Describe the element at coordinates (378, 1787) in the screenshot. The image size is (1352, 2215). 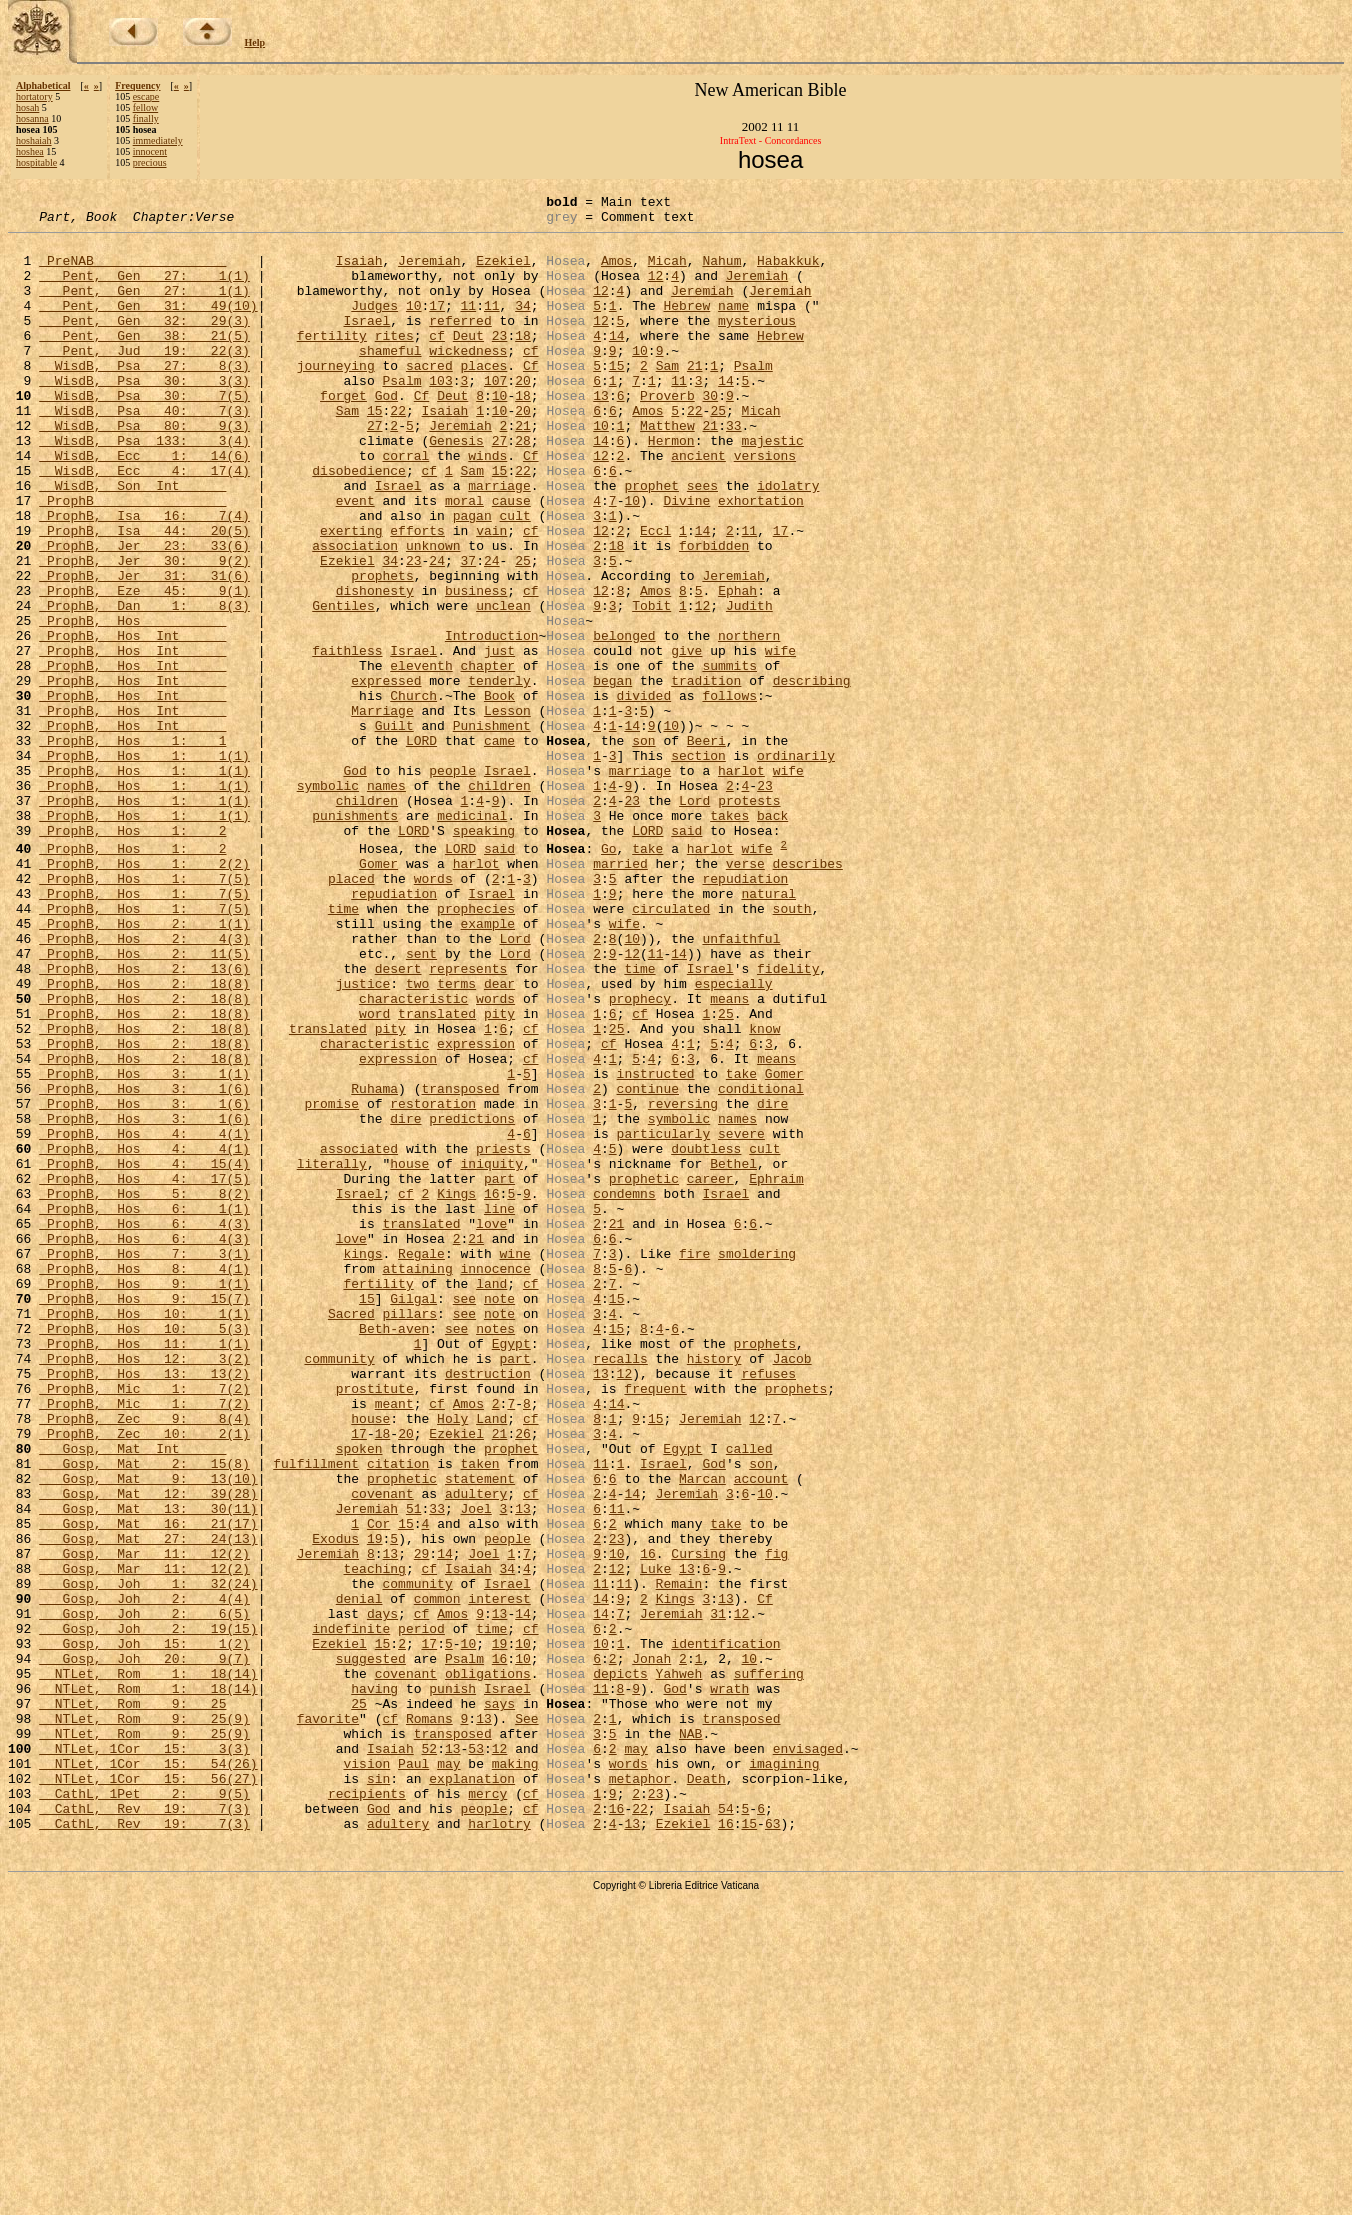
I see `Cor` at that location.